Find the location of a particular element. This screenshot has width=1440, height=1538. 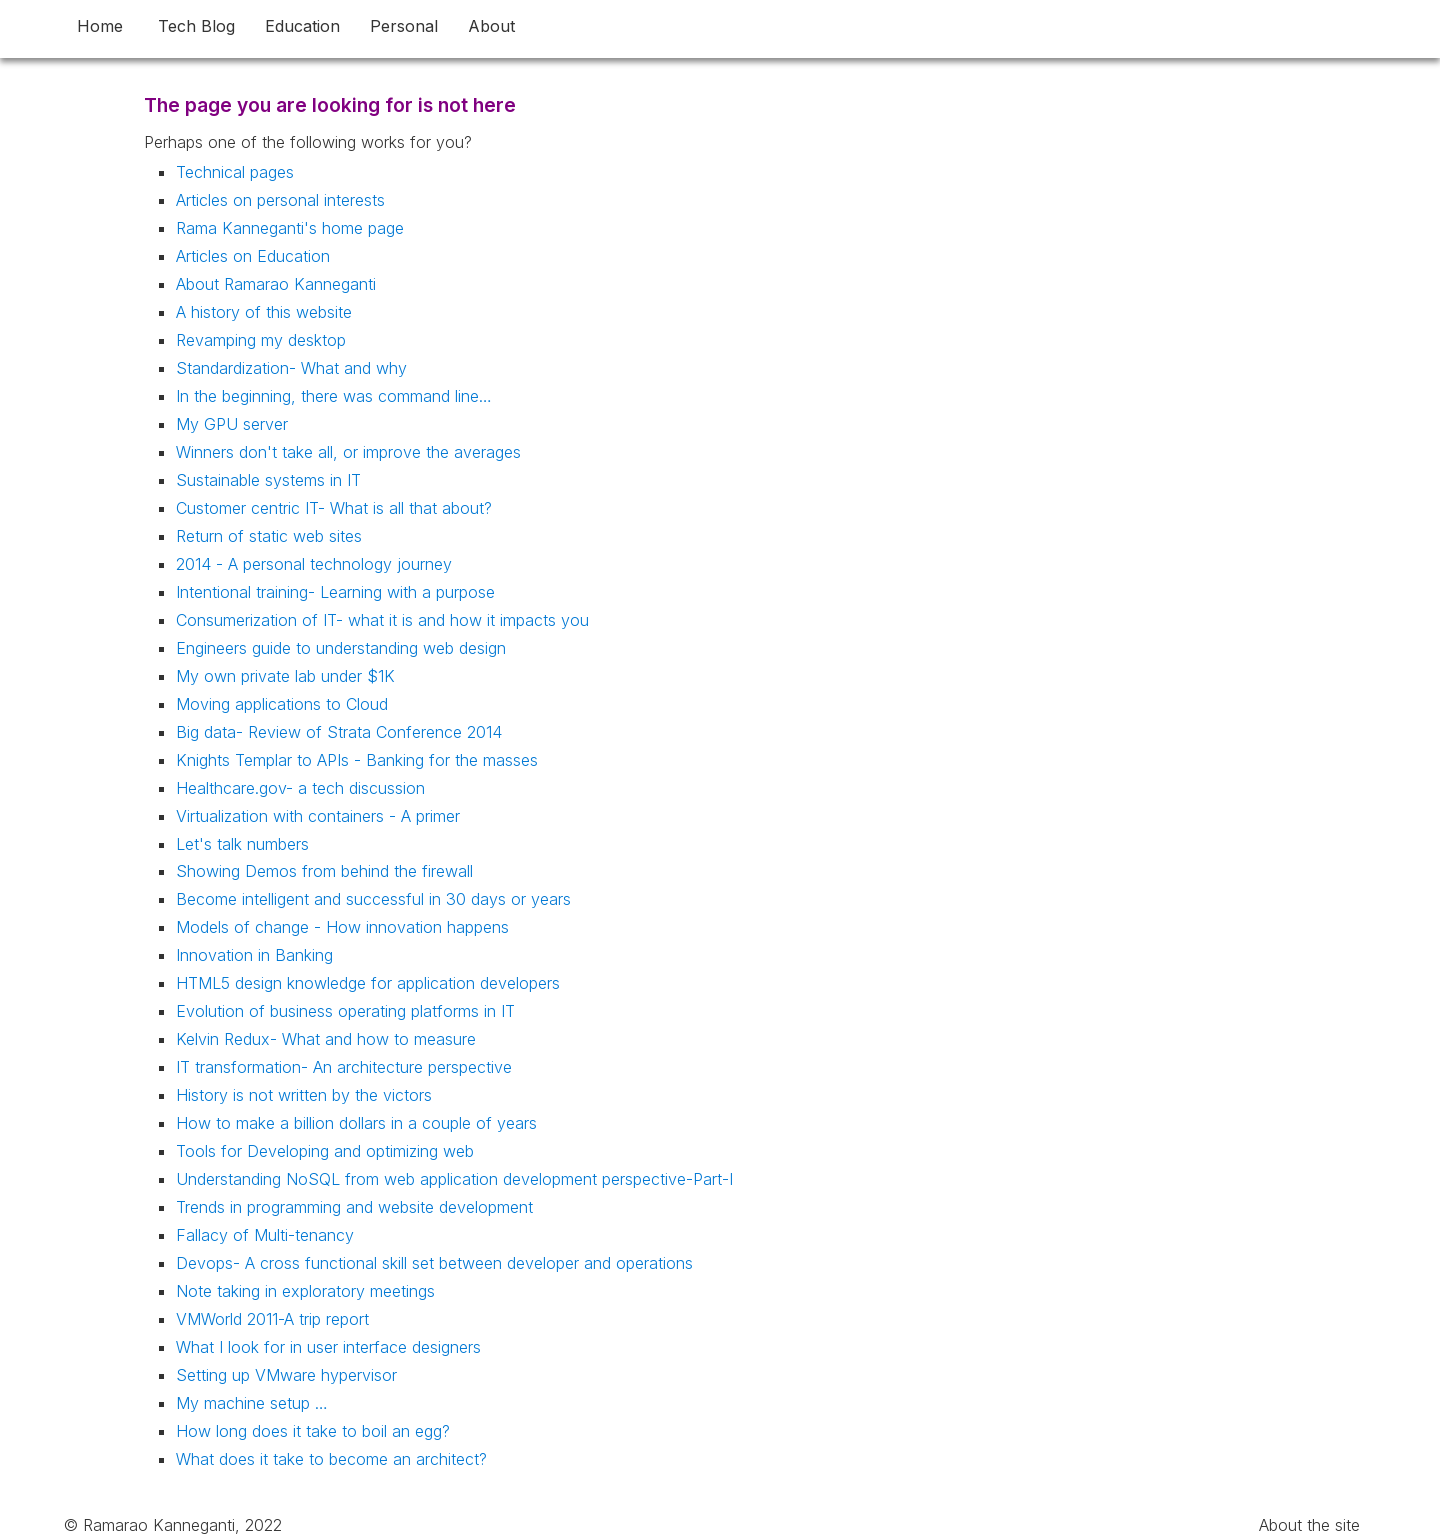

What I look for in user interface designers is located at coordinates (328, 1347).